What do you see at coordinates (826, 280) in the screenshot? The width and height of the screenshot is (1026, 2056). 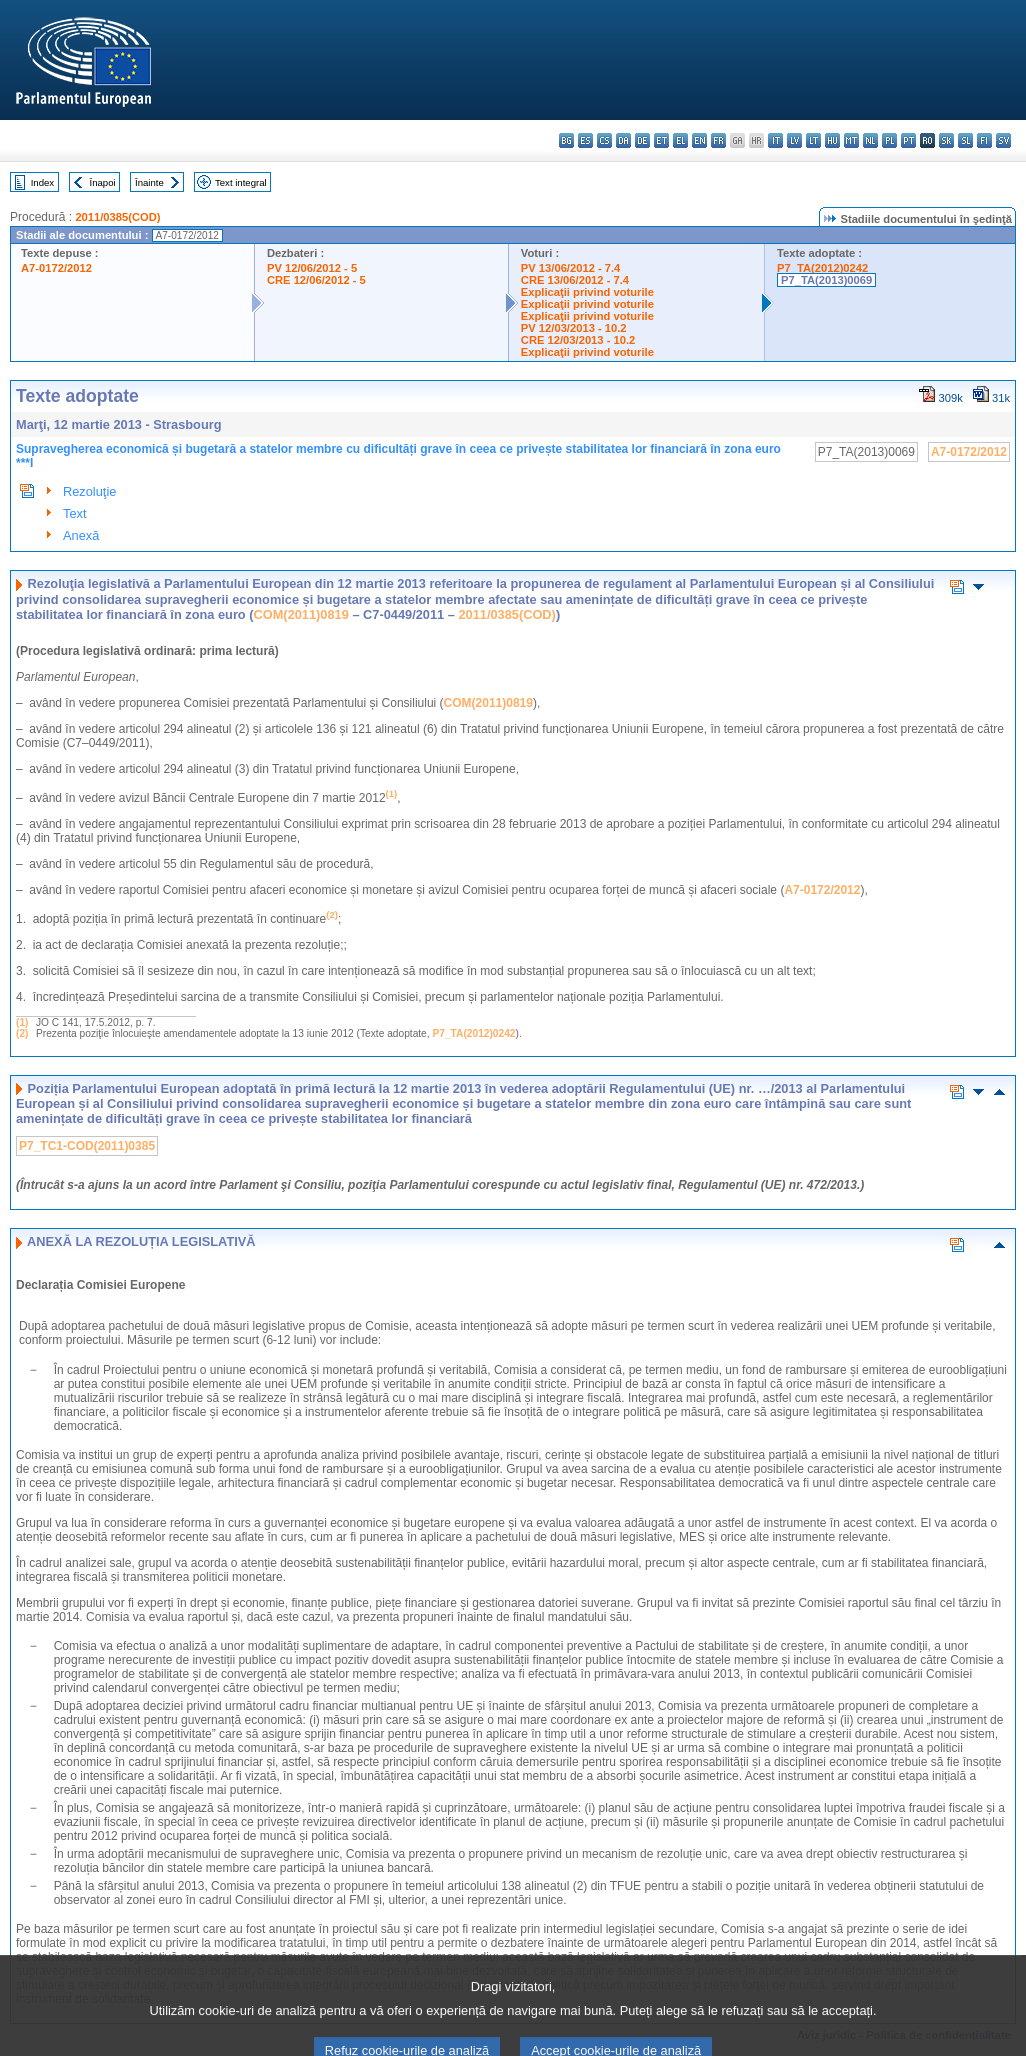 I see `P7_TA(2013)0069` at bounding box center [826, 280].